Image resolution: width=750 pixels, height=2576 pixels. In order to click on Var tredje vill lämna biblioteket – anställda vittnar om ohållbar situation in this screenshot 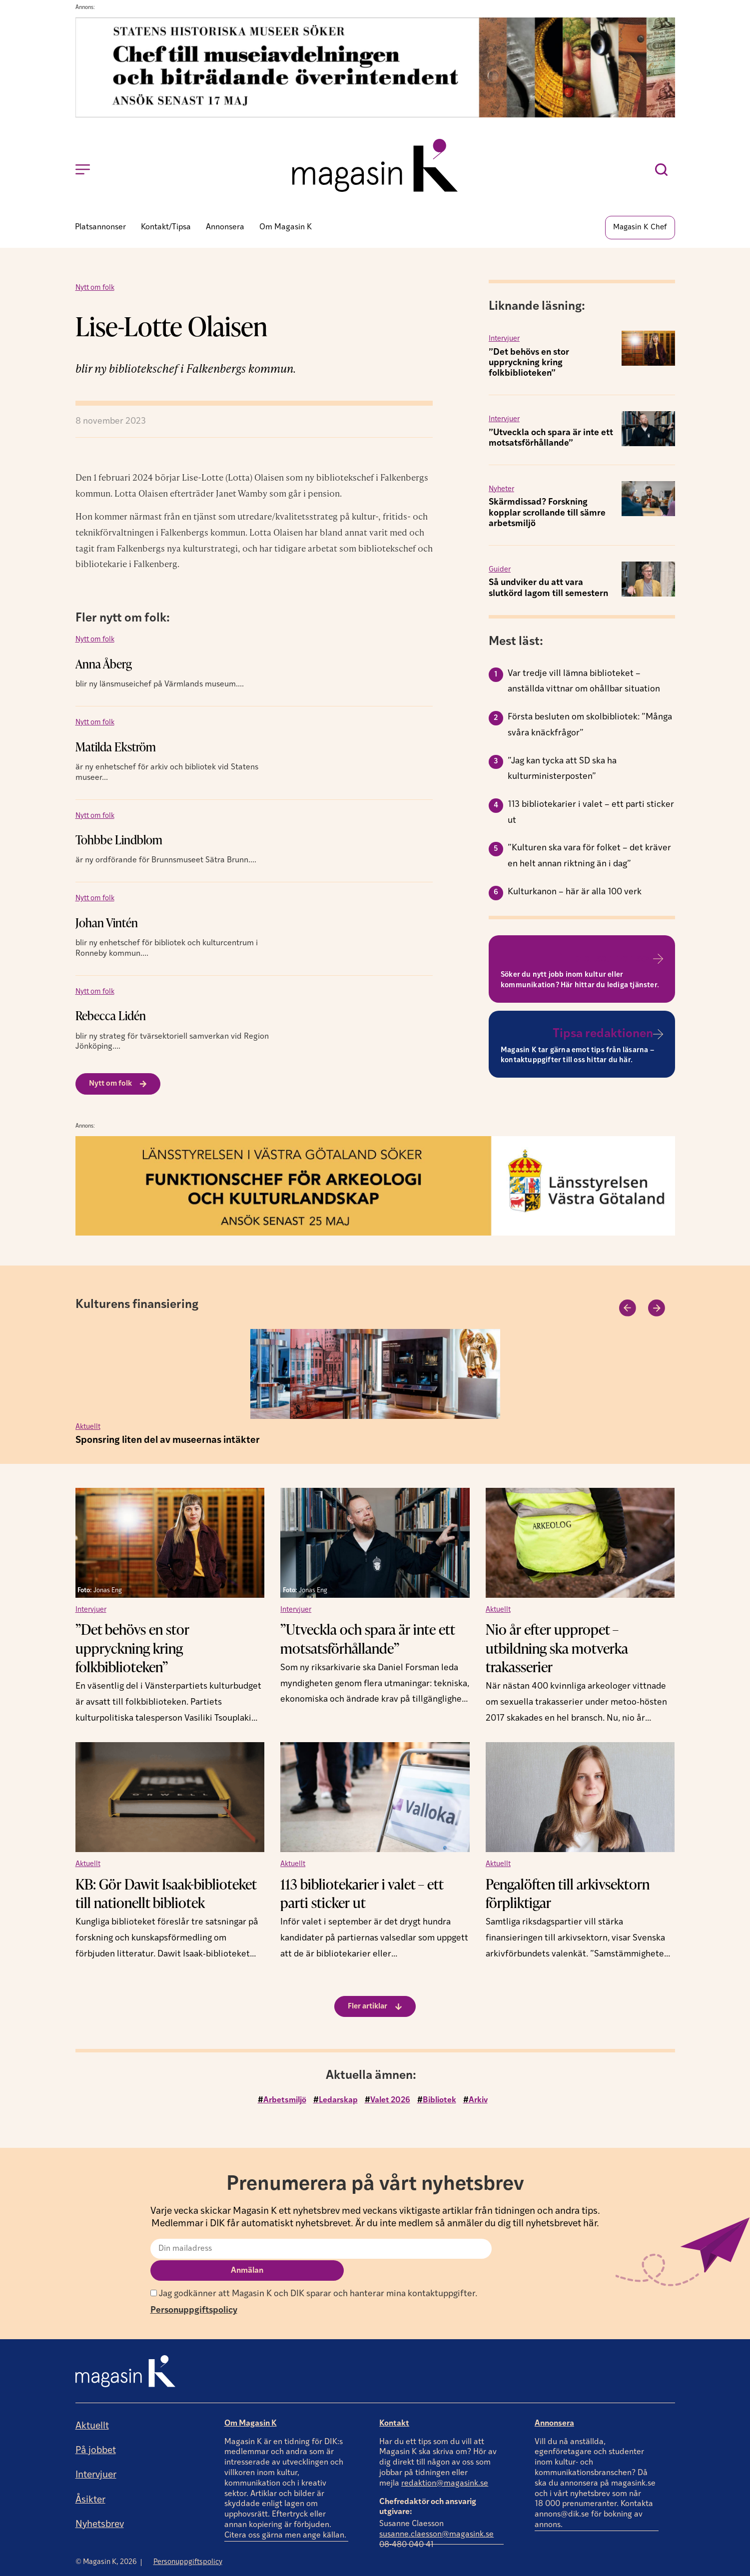, I will do `click(584, 684)`.